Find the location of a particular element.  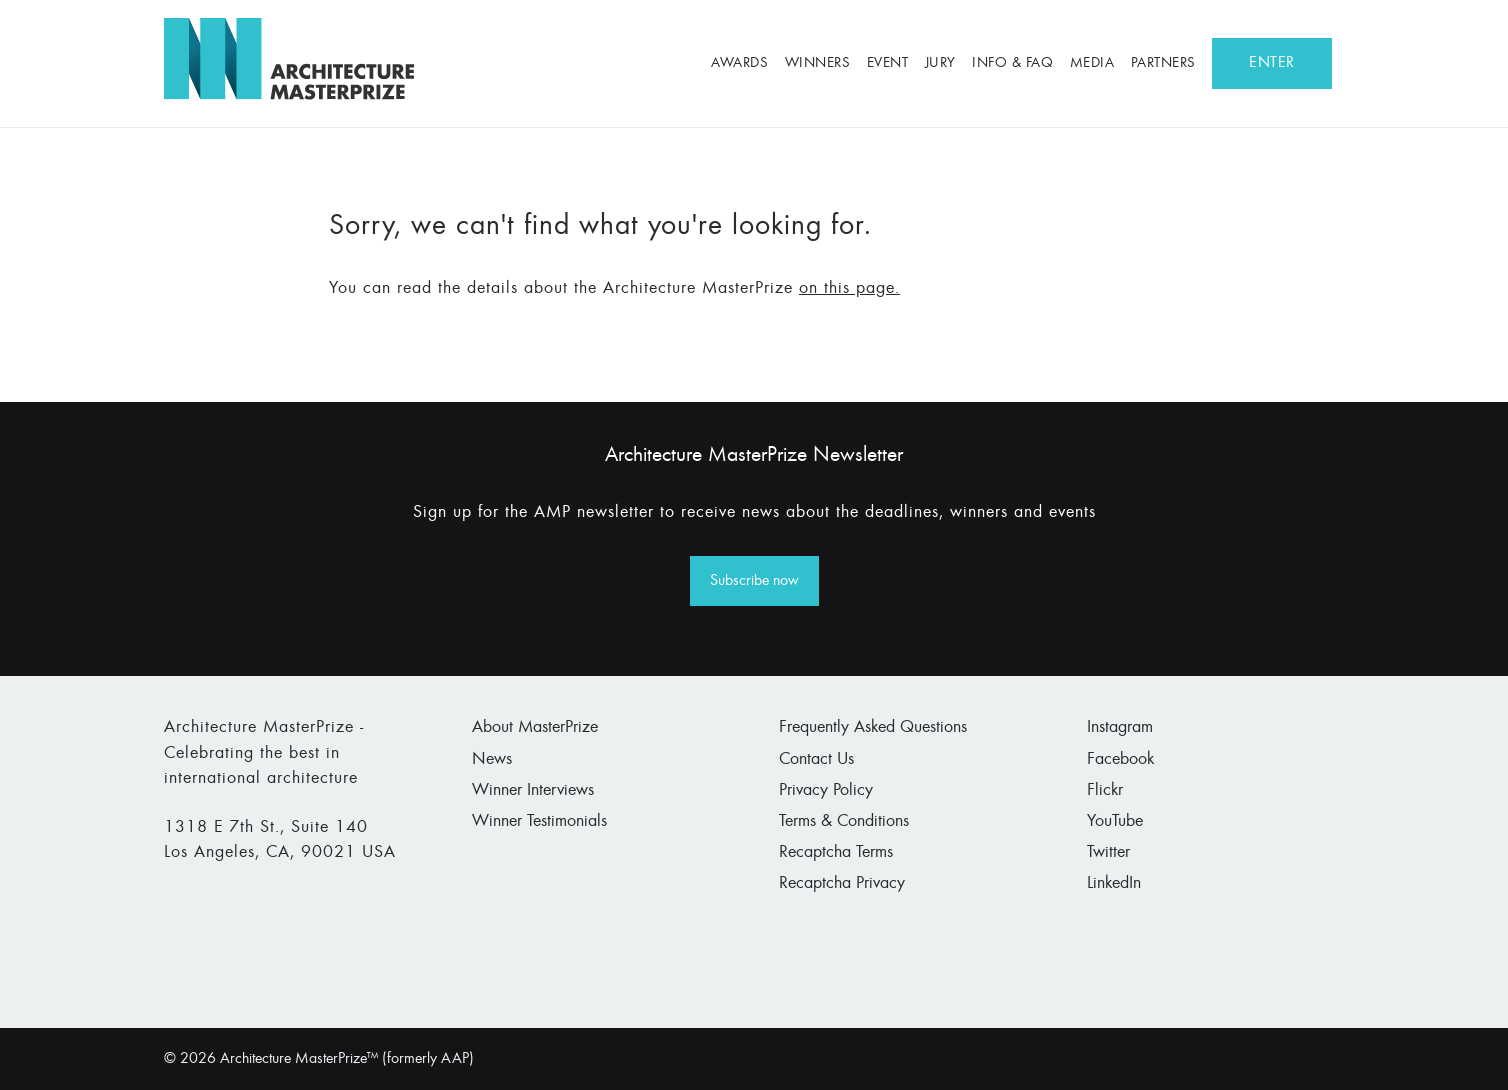

on this page. is located at coordinates (849, 289).